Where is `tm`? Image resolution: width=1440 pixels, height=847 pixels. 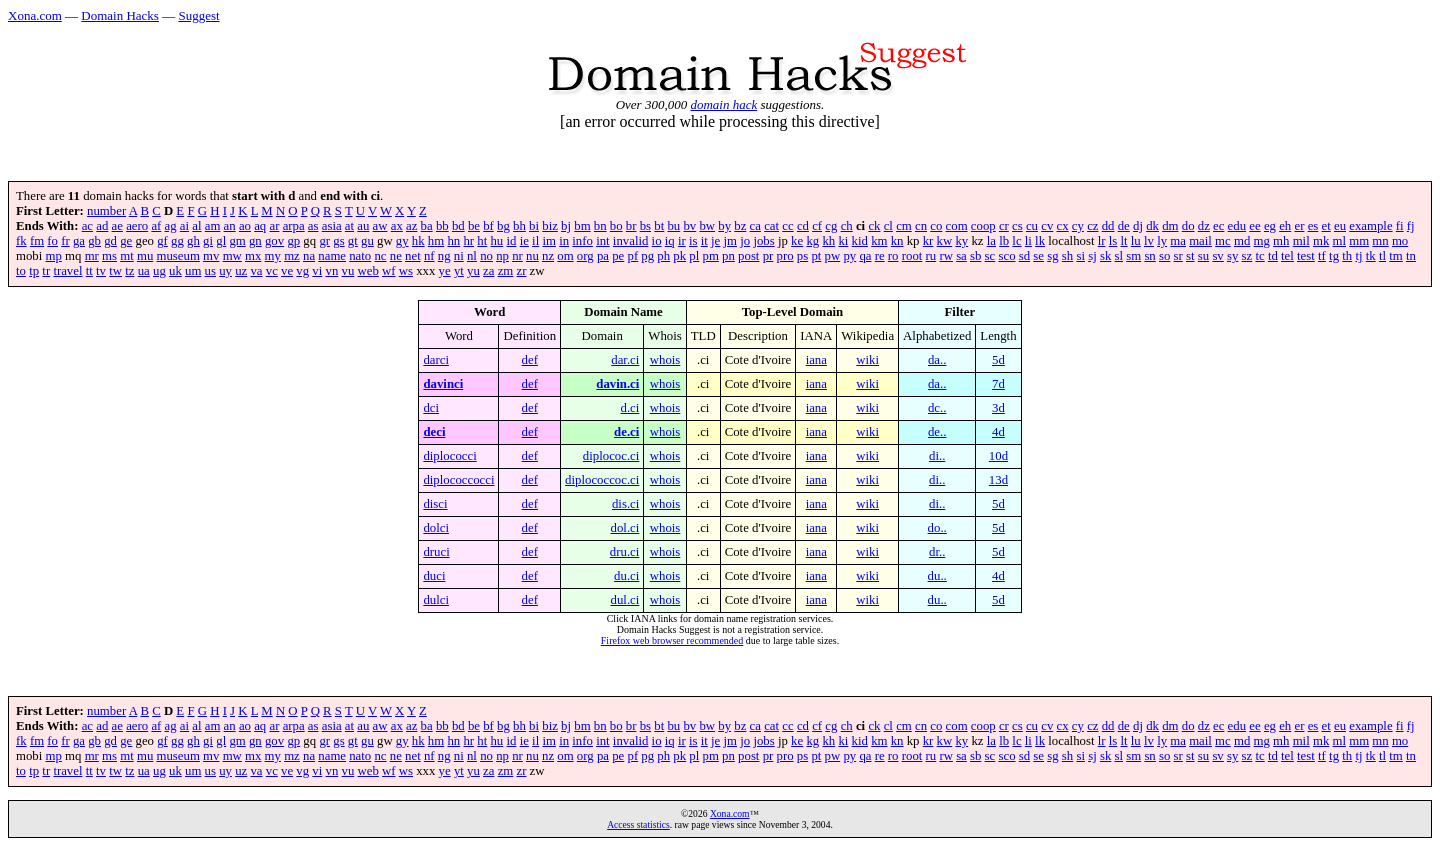
tm is located at coordinates (1396, 256).